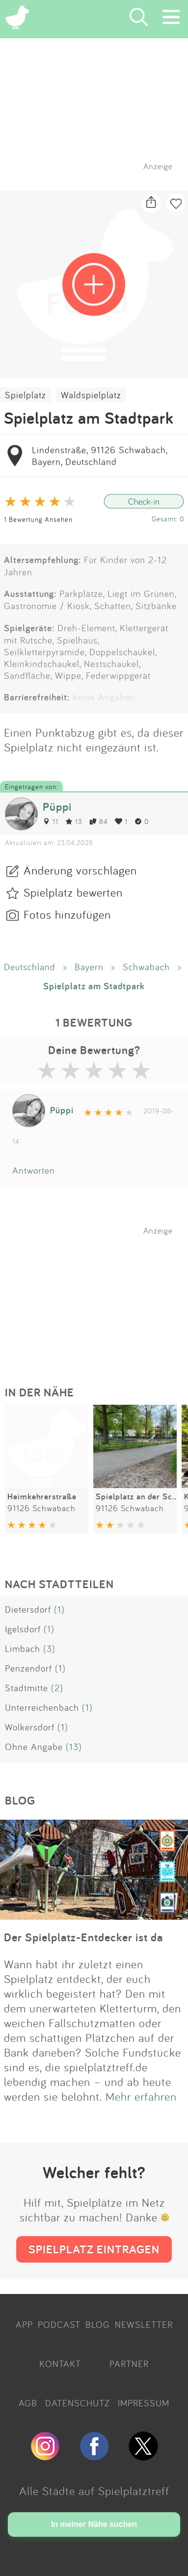 This screenshot has height=2576, width=188. Describe the element at coordinates (25, 395) in the screenshot. I see `Spielplatz` at that location.